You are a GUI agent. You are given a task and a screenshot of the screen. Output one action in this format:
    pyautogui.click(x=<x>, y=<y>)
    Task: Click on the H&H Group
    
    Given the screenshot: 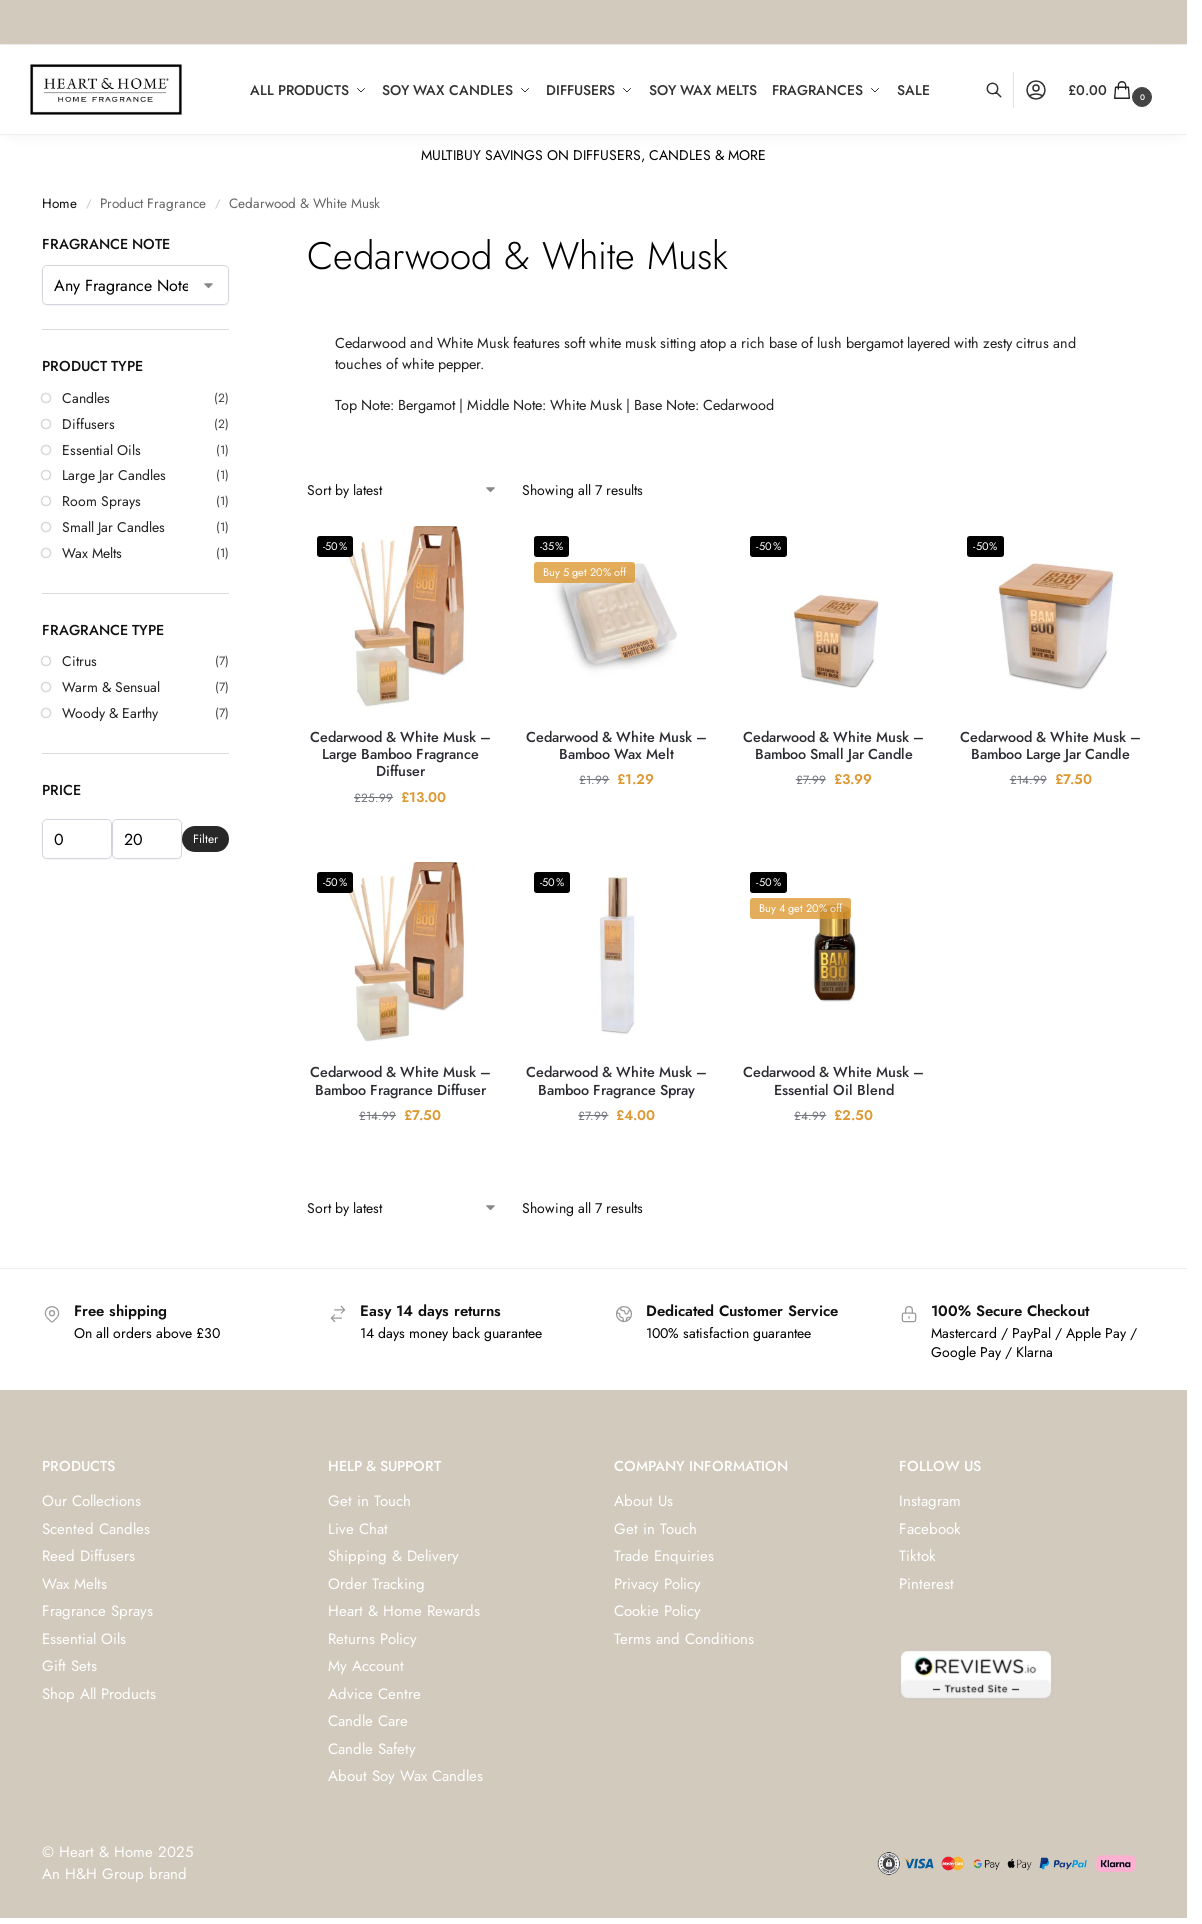 What is the action you would take?
    pyautogui.click(x=104, y=1874)
    